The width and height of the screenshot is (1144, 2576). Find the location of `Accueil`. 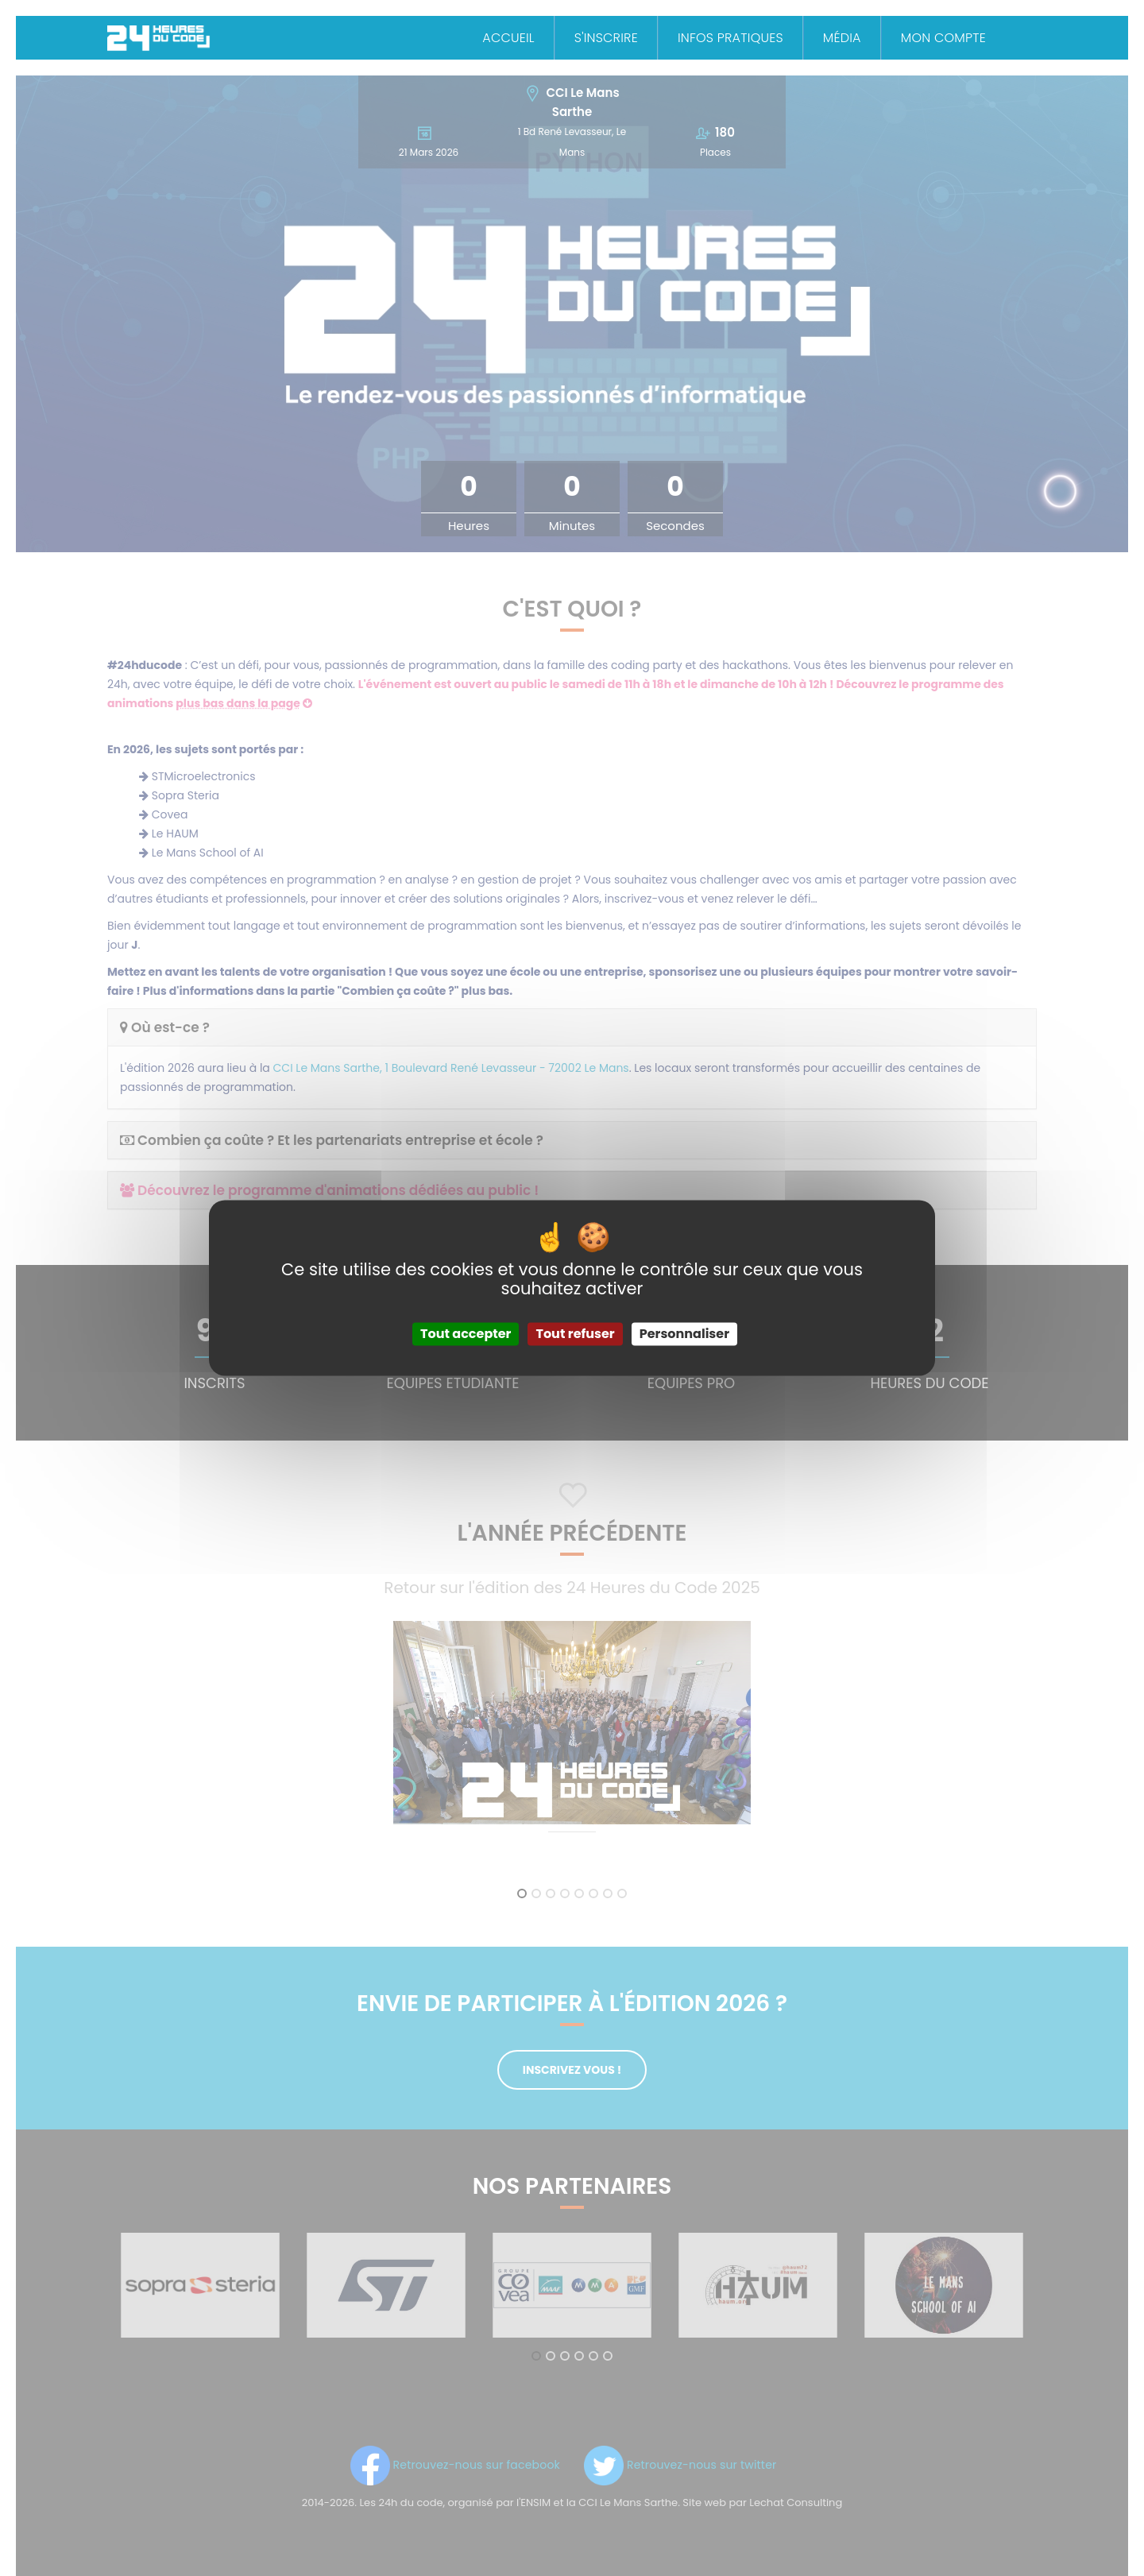

Accueil is located at coordinates (508, 38).